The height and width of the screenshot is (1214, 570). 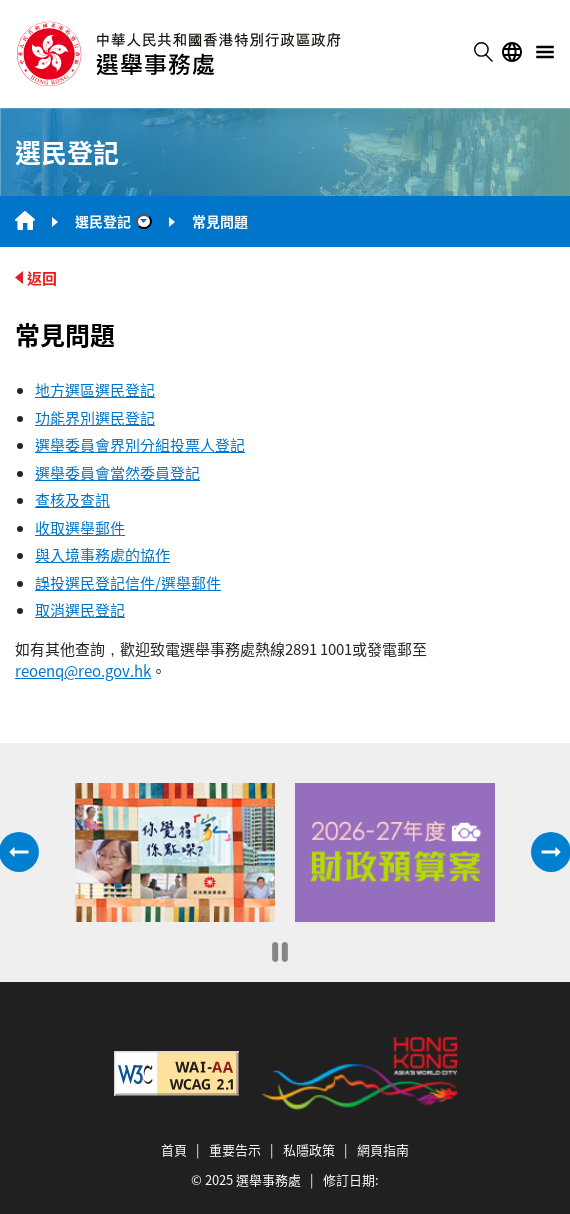 What do you see at coordinates (174, 1149) in the screenshot?
I see `首頁` at bounding box center [174, 1149].